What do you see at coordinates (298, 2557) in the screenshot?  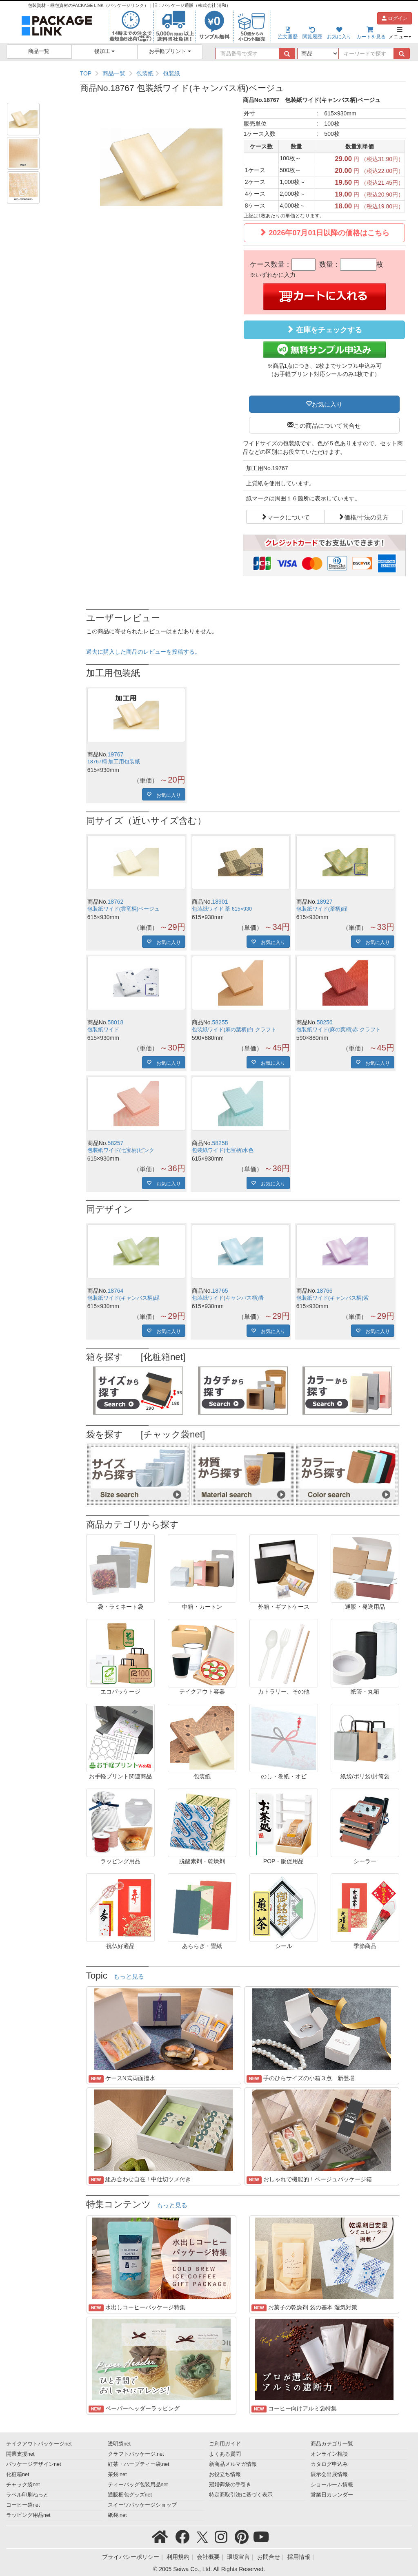 I see `採用情報` at bounding box center [298, 2557].